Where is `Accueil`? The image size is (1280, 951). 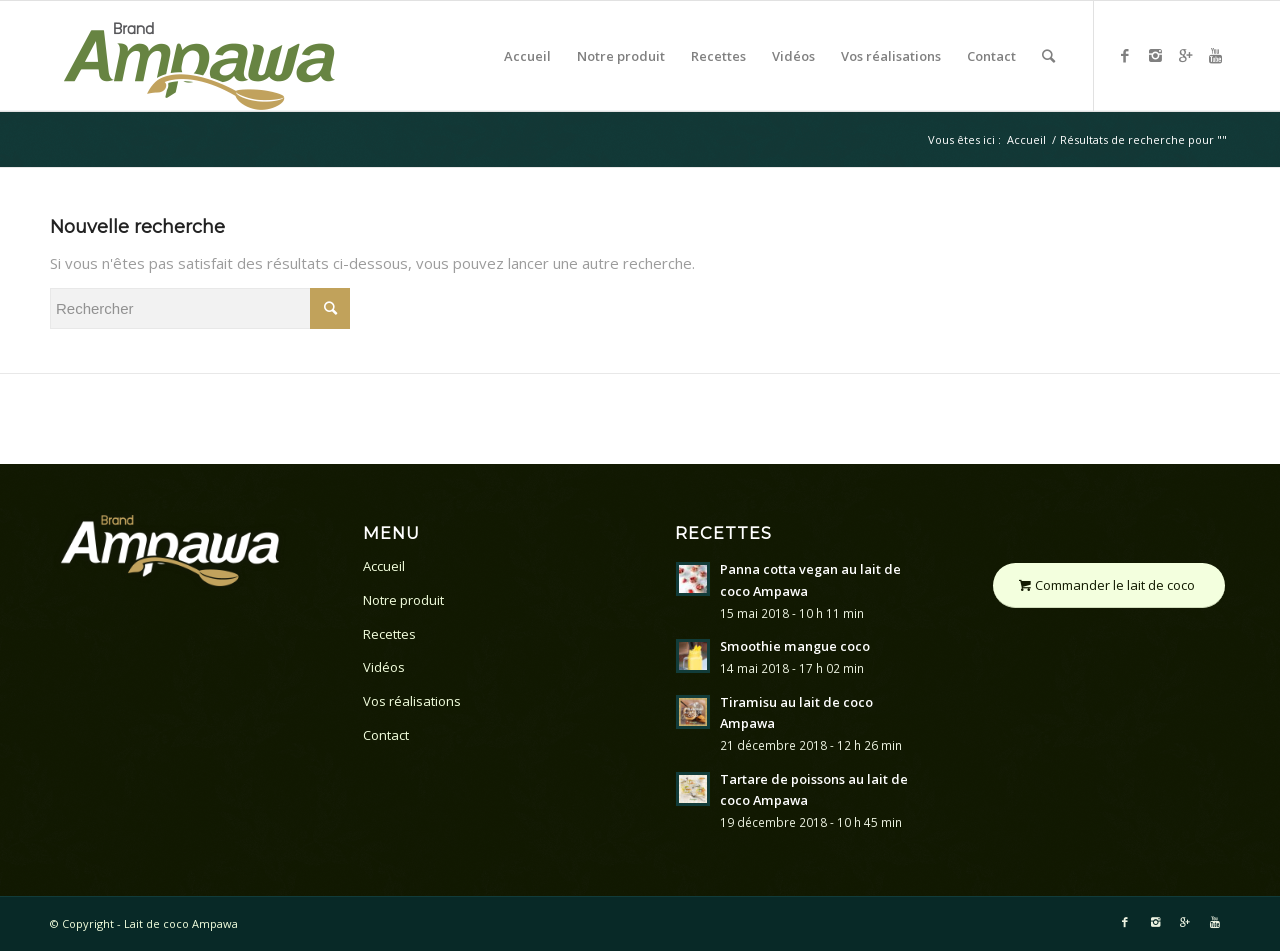
Accueil is located at coordinates (1026, 139).